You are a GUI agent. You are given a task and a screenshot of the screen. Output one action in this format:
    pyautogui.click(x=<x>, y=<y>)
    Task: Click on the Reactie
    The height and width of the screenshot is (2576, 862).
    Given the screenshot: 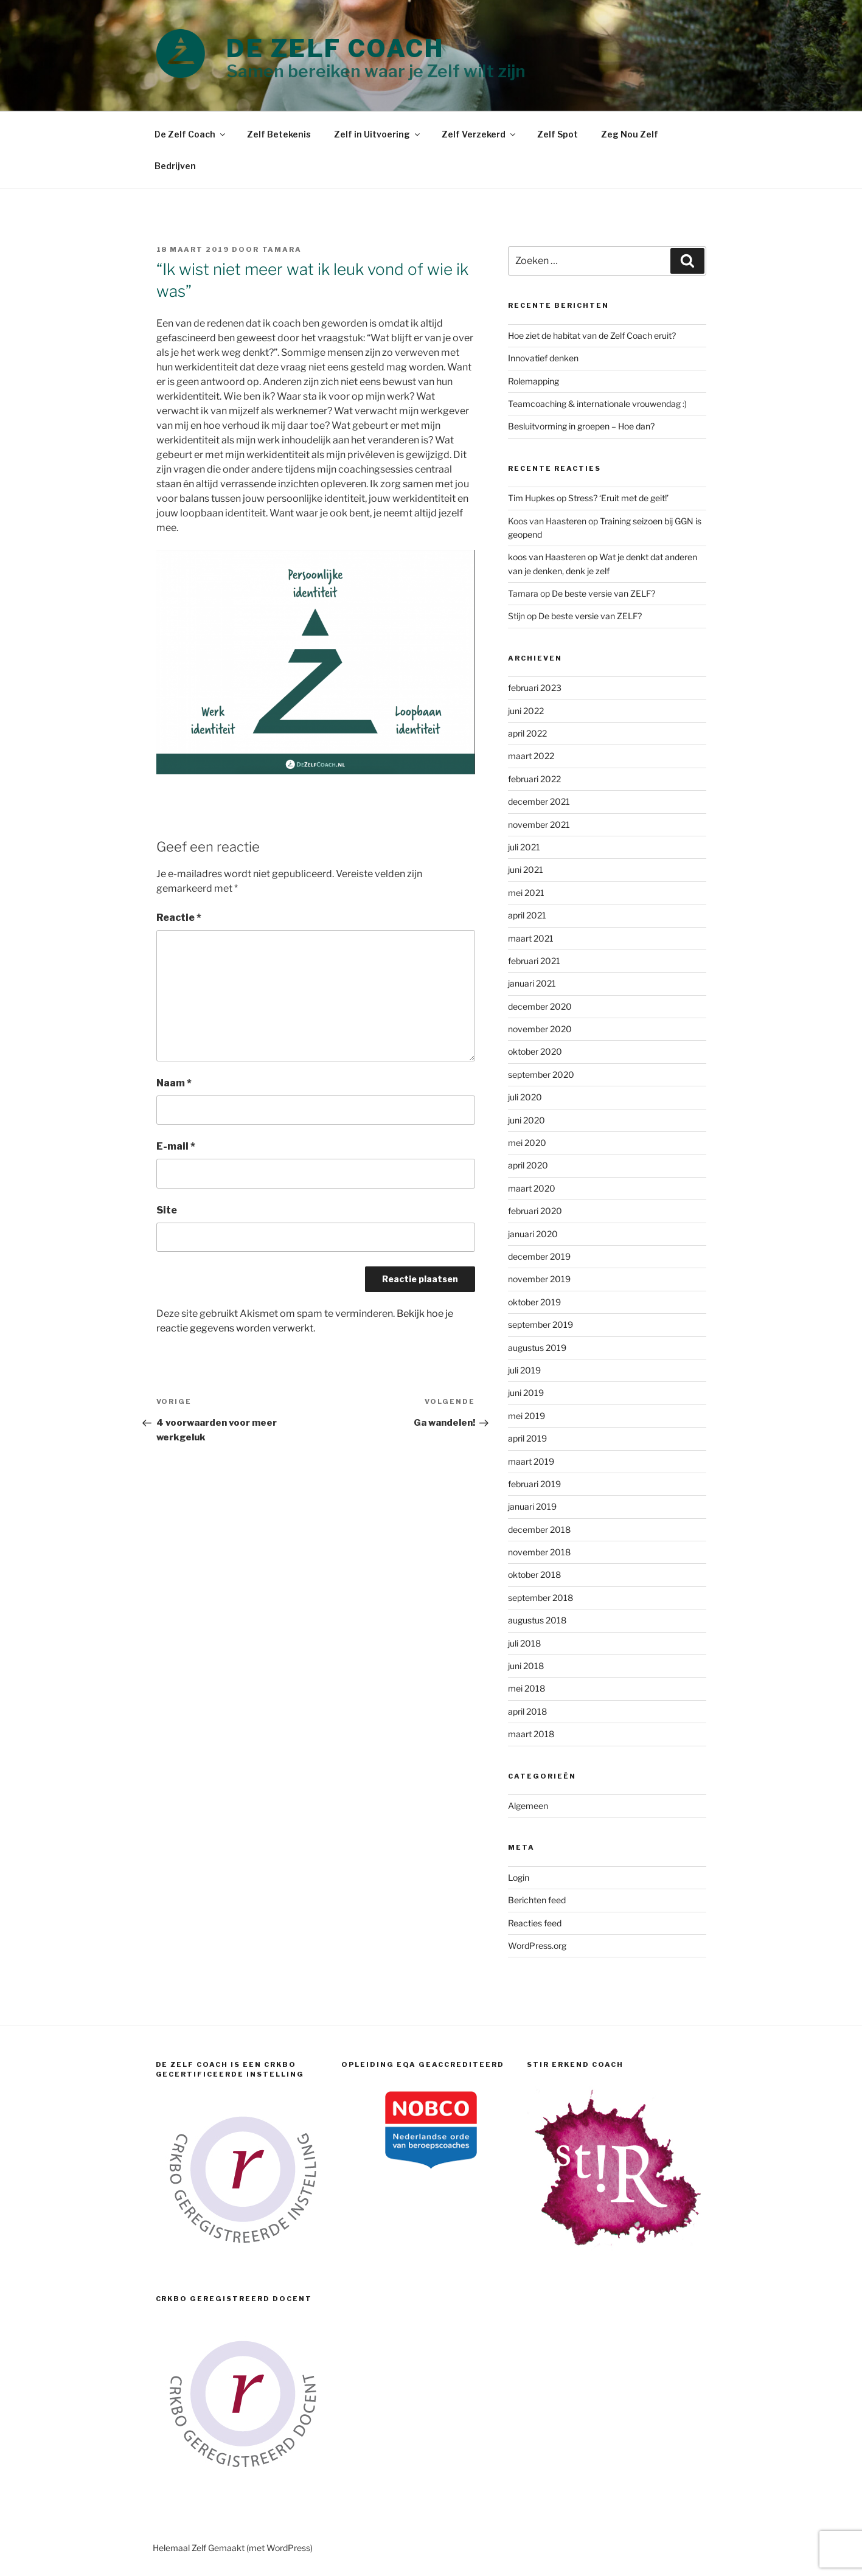 What is the action you would take?
    pyautogui.click(x=178, y=917)
    